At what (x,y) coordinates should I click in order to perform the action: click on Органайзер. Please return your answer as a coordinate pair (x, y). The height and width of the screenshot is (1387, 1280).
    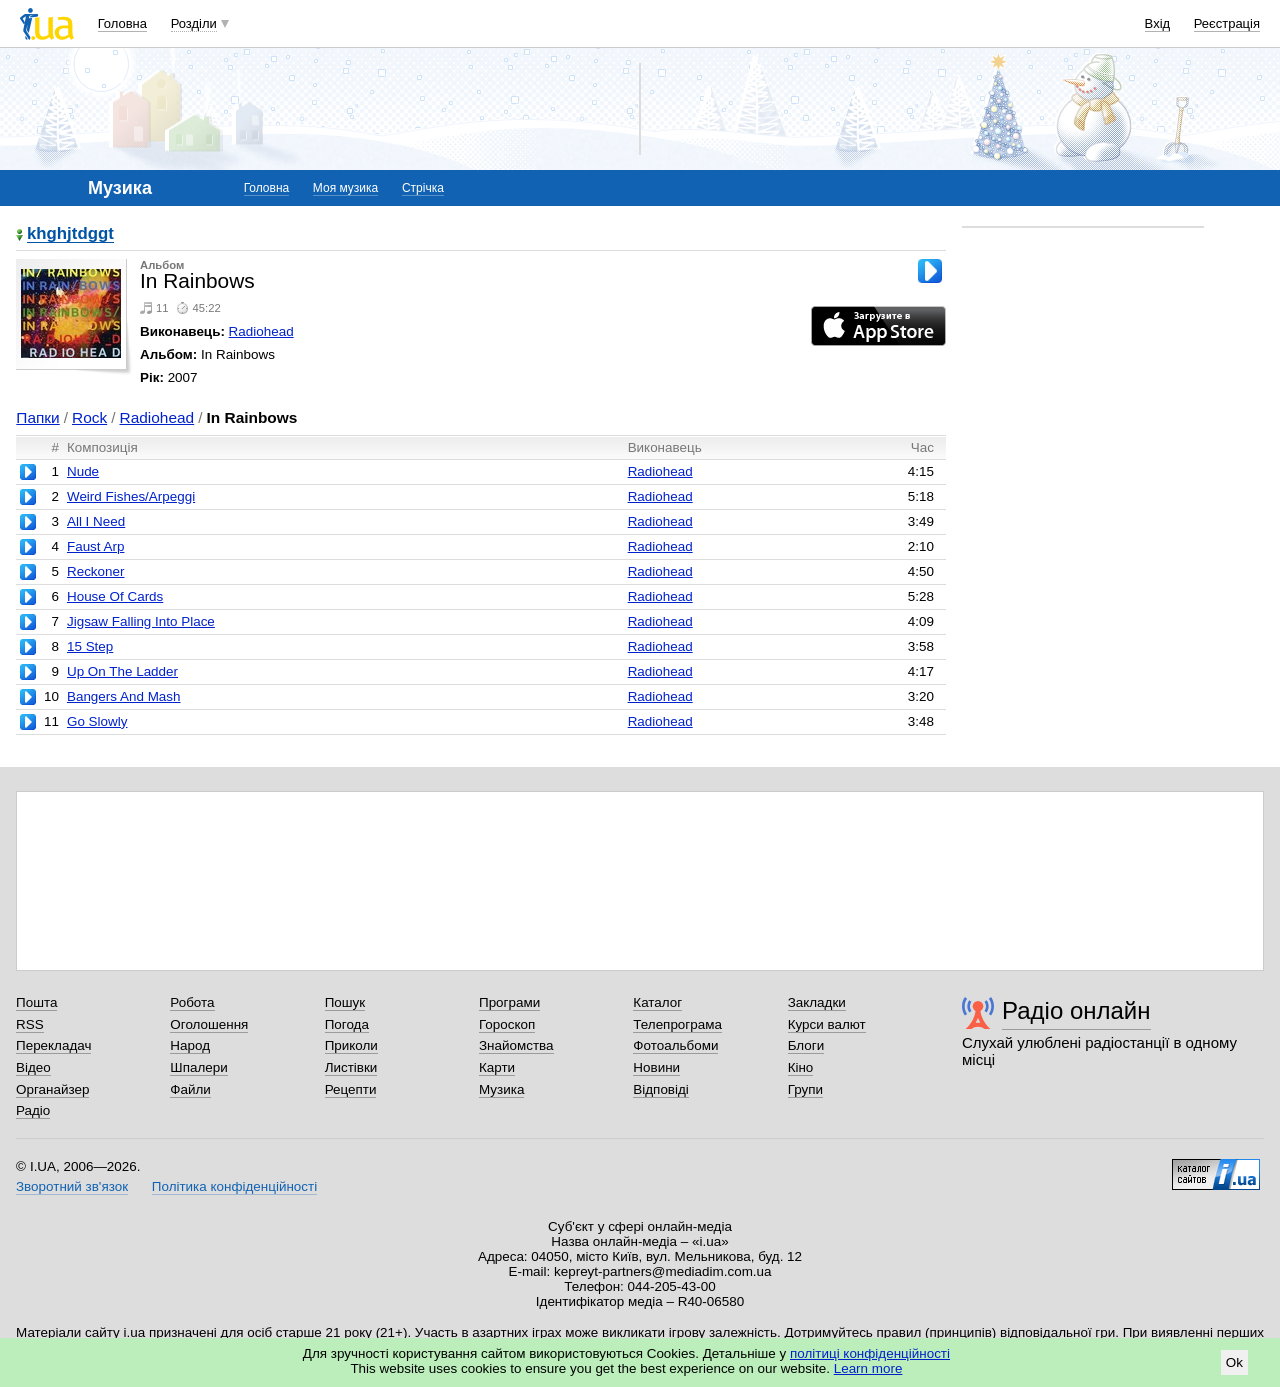
    Looking at the image, I should click on (52, 1089).